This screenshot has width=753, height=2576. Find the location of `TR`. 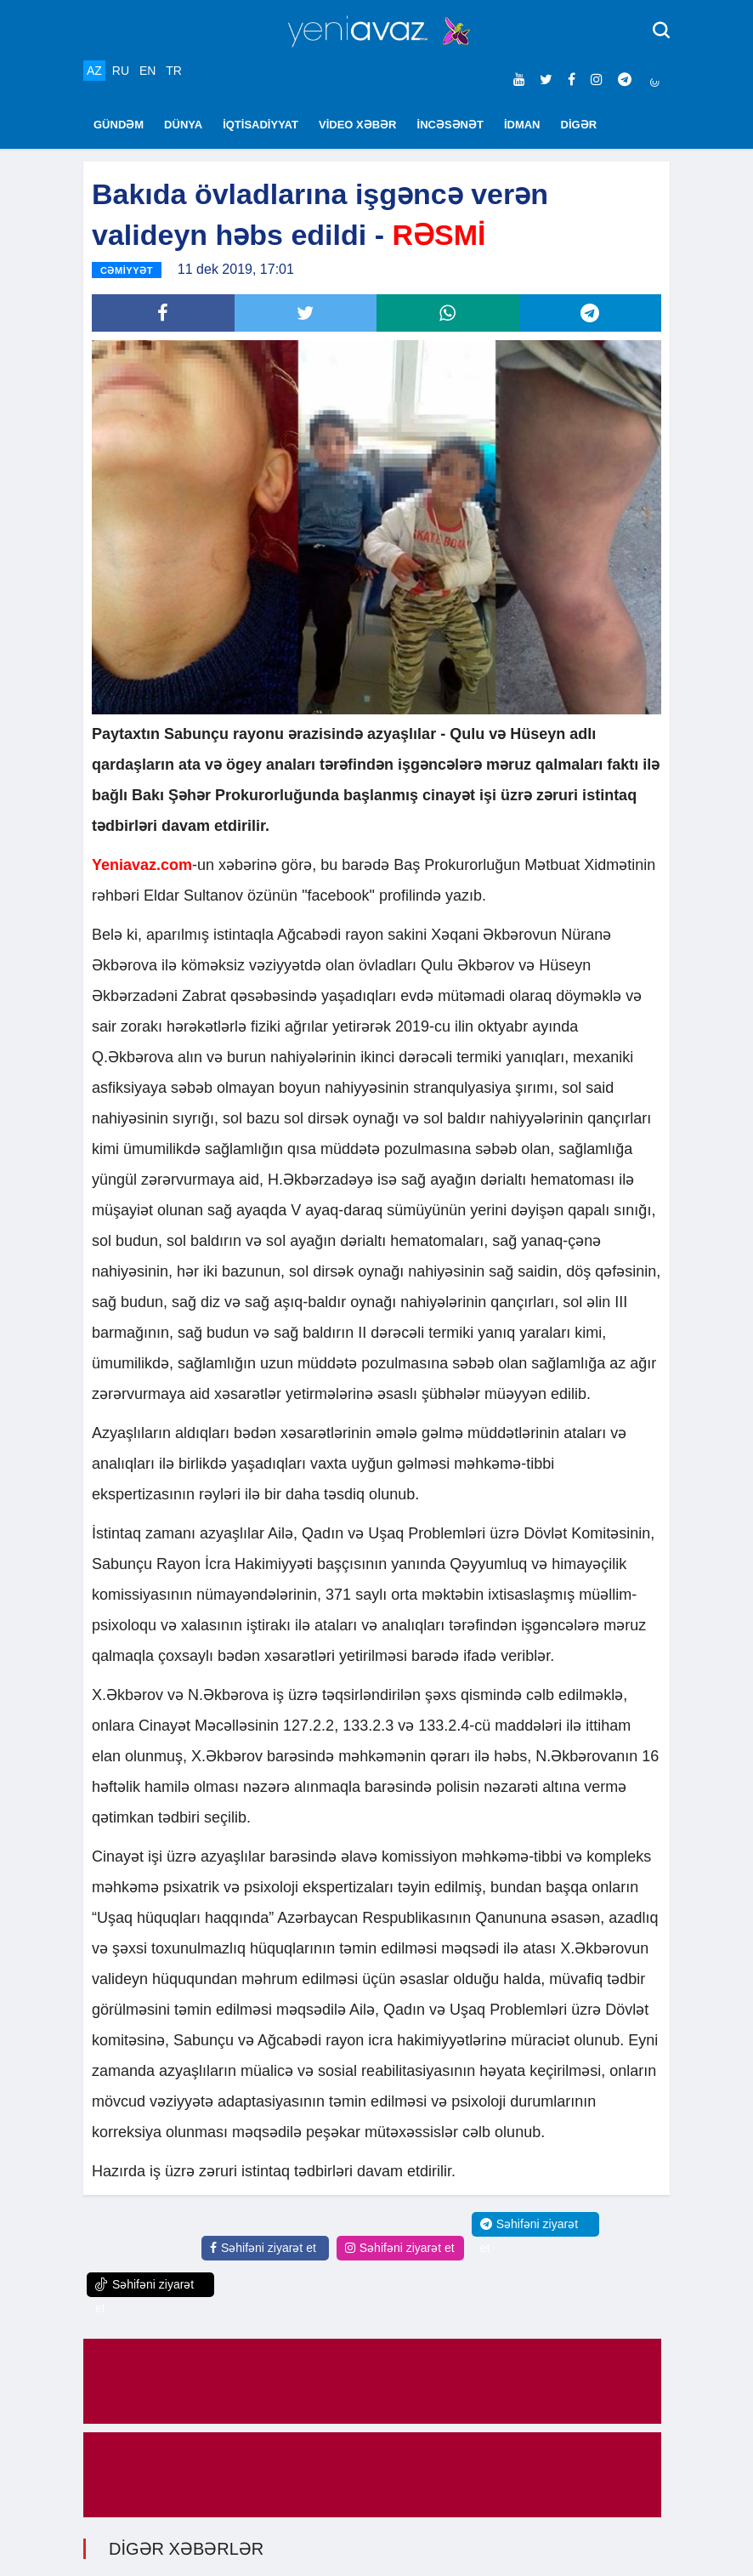

TR is located at coordinates (174, 70).